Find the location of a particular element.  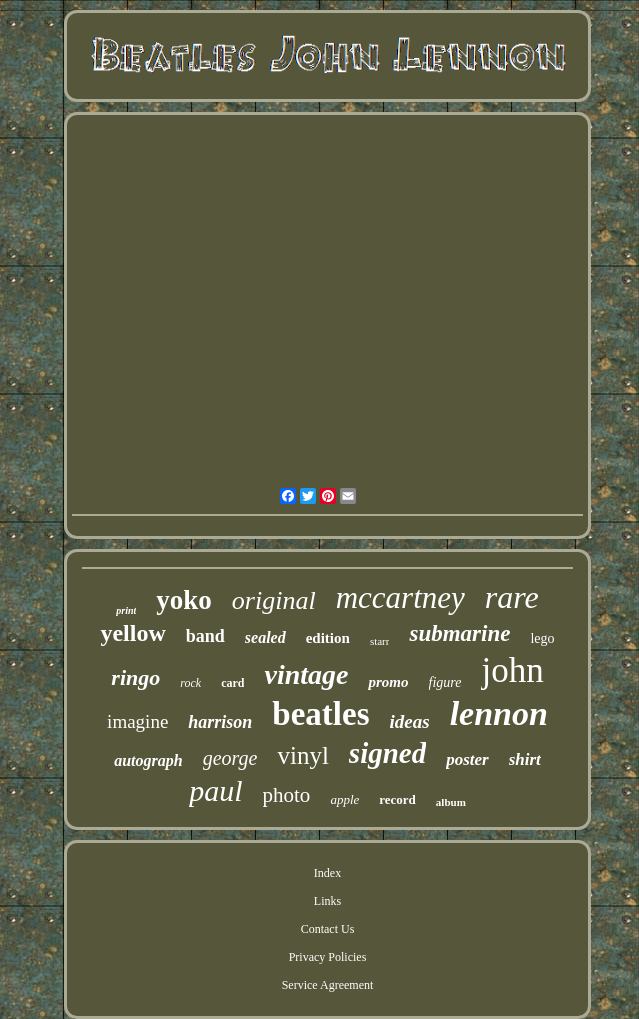

harrison is located at coordinates (220, 722).